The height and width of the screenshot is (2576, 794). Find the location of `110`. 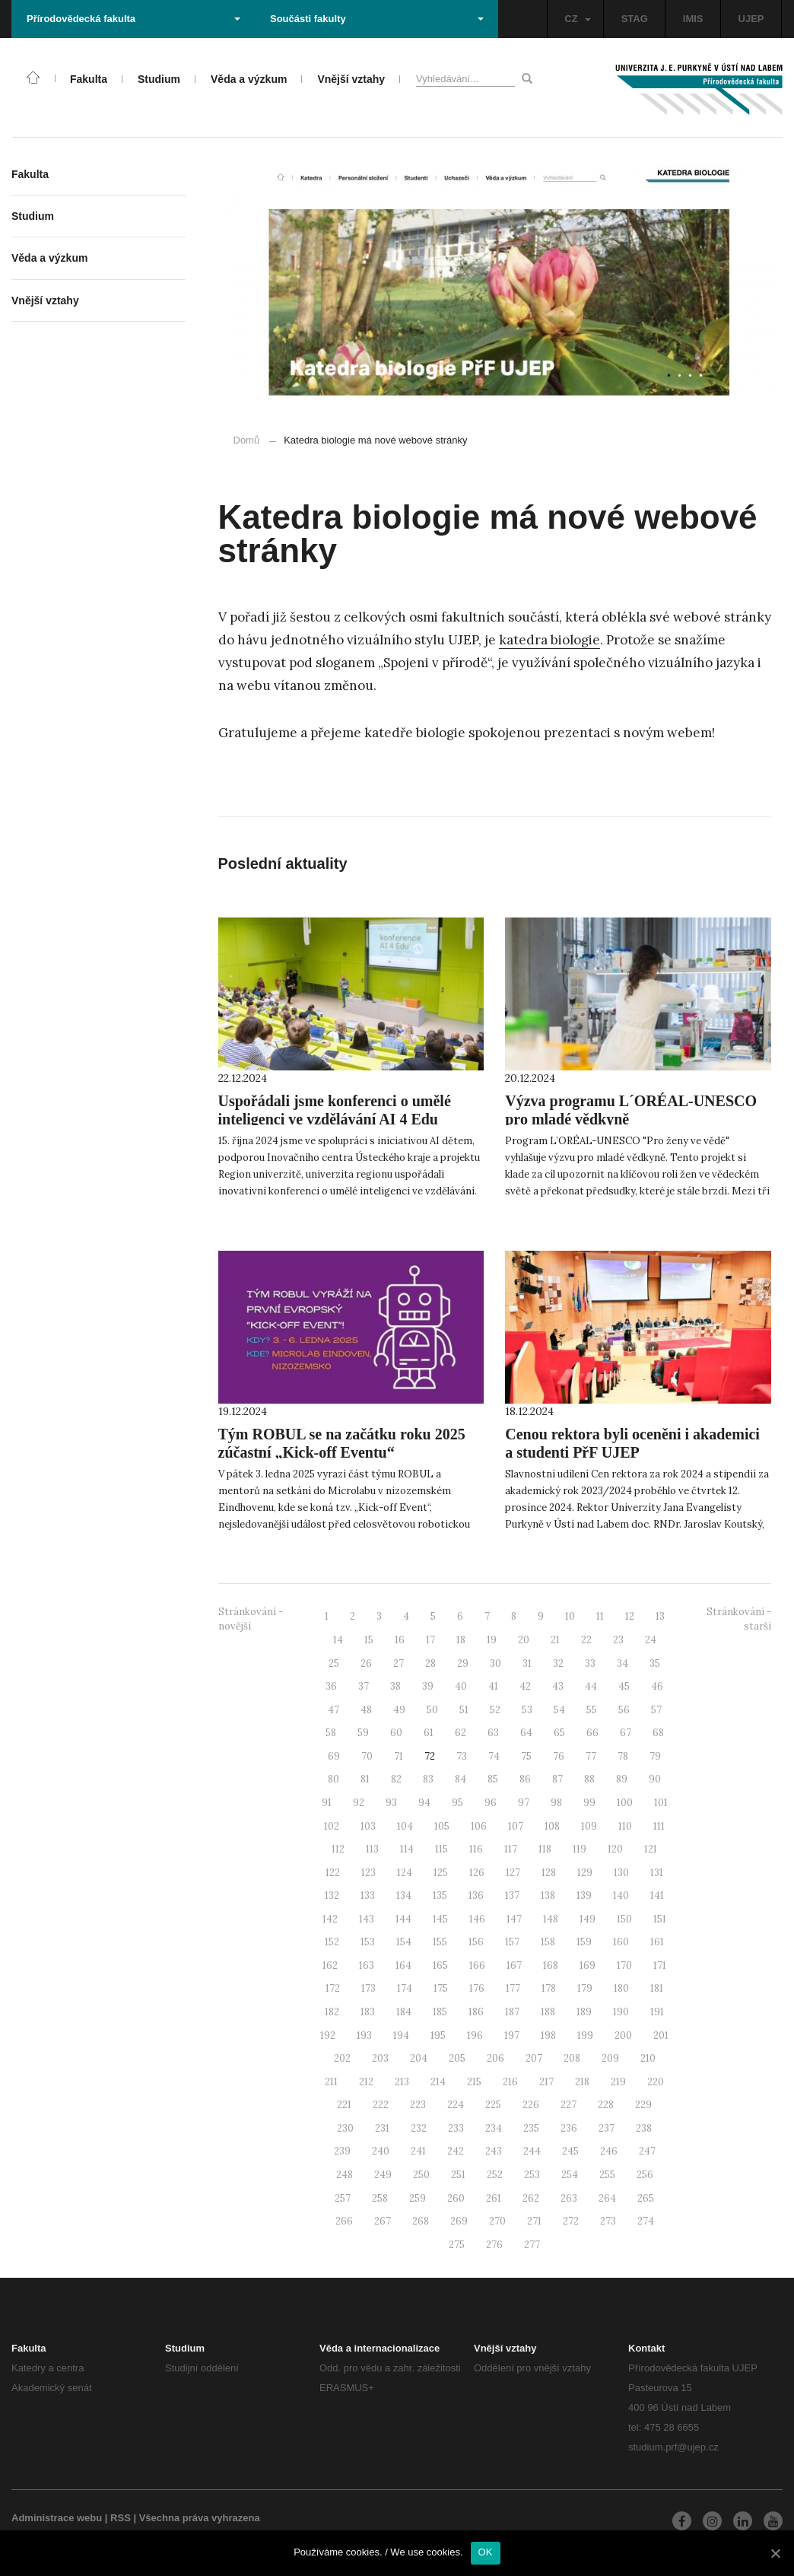

110 is located at coordinates (625, 1826).